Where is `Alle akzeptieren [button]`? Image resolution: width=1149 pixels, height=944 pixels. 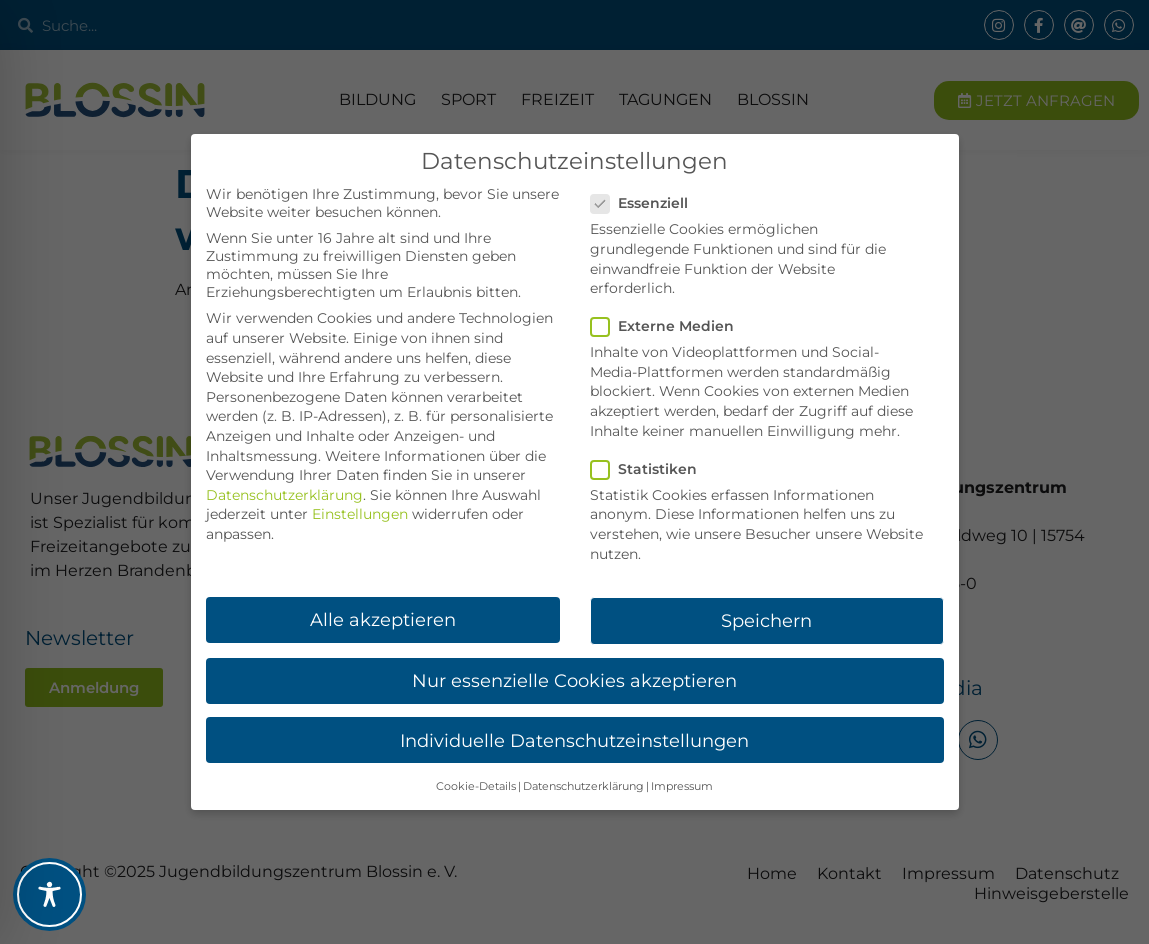 Alle akzeptieren [button] is located at coordinates (383, 619).